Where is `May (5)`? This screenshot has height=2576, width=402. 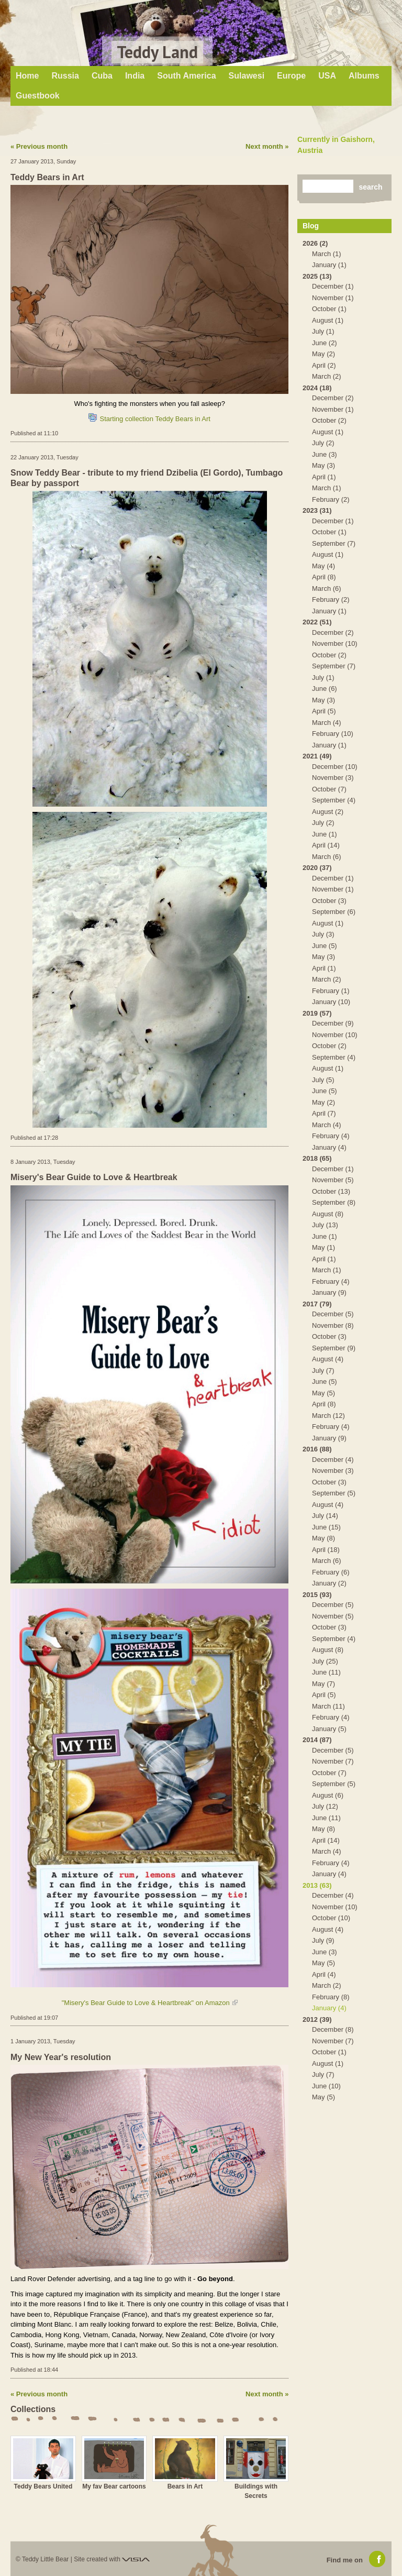
May (5) is located at coordinates (323, 1393).